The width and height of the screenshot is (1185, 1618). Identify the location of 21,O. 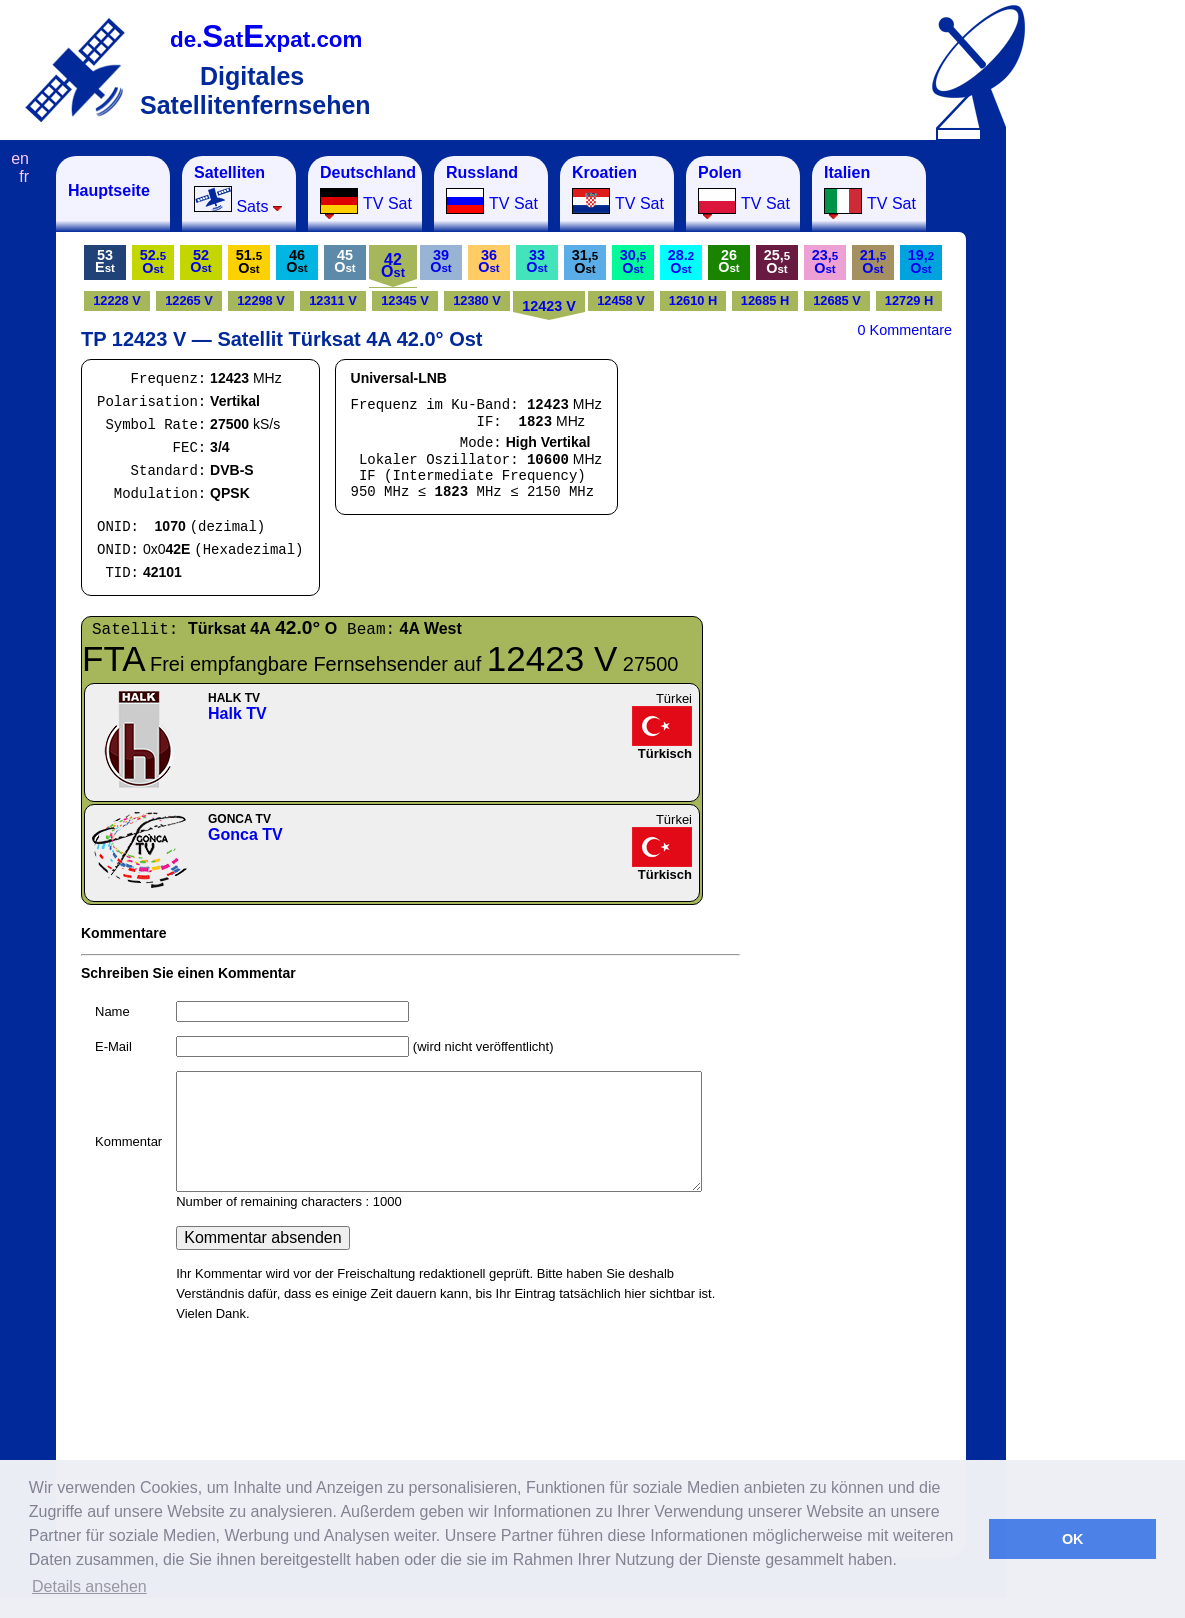
(873, 261).